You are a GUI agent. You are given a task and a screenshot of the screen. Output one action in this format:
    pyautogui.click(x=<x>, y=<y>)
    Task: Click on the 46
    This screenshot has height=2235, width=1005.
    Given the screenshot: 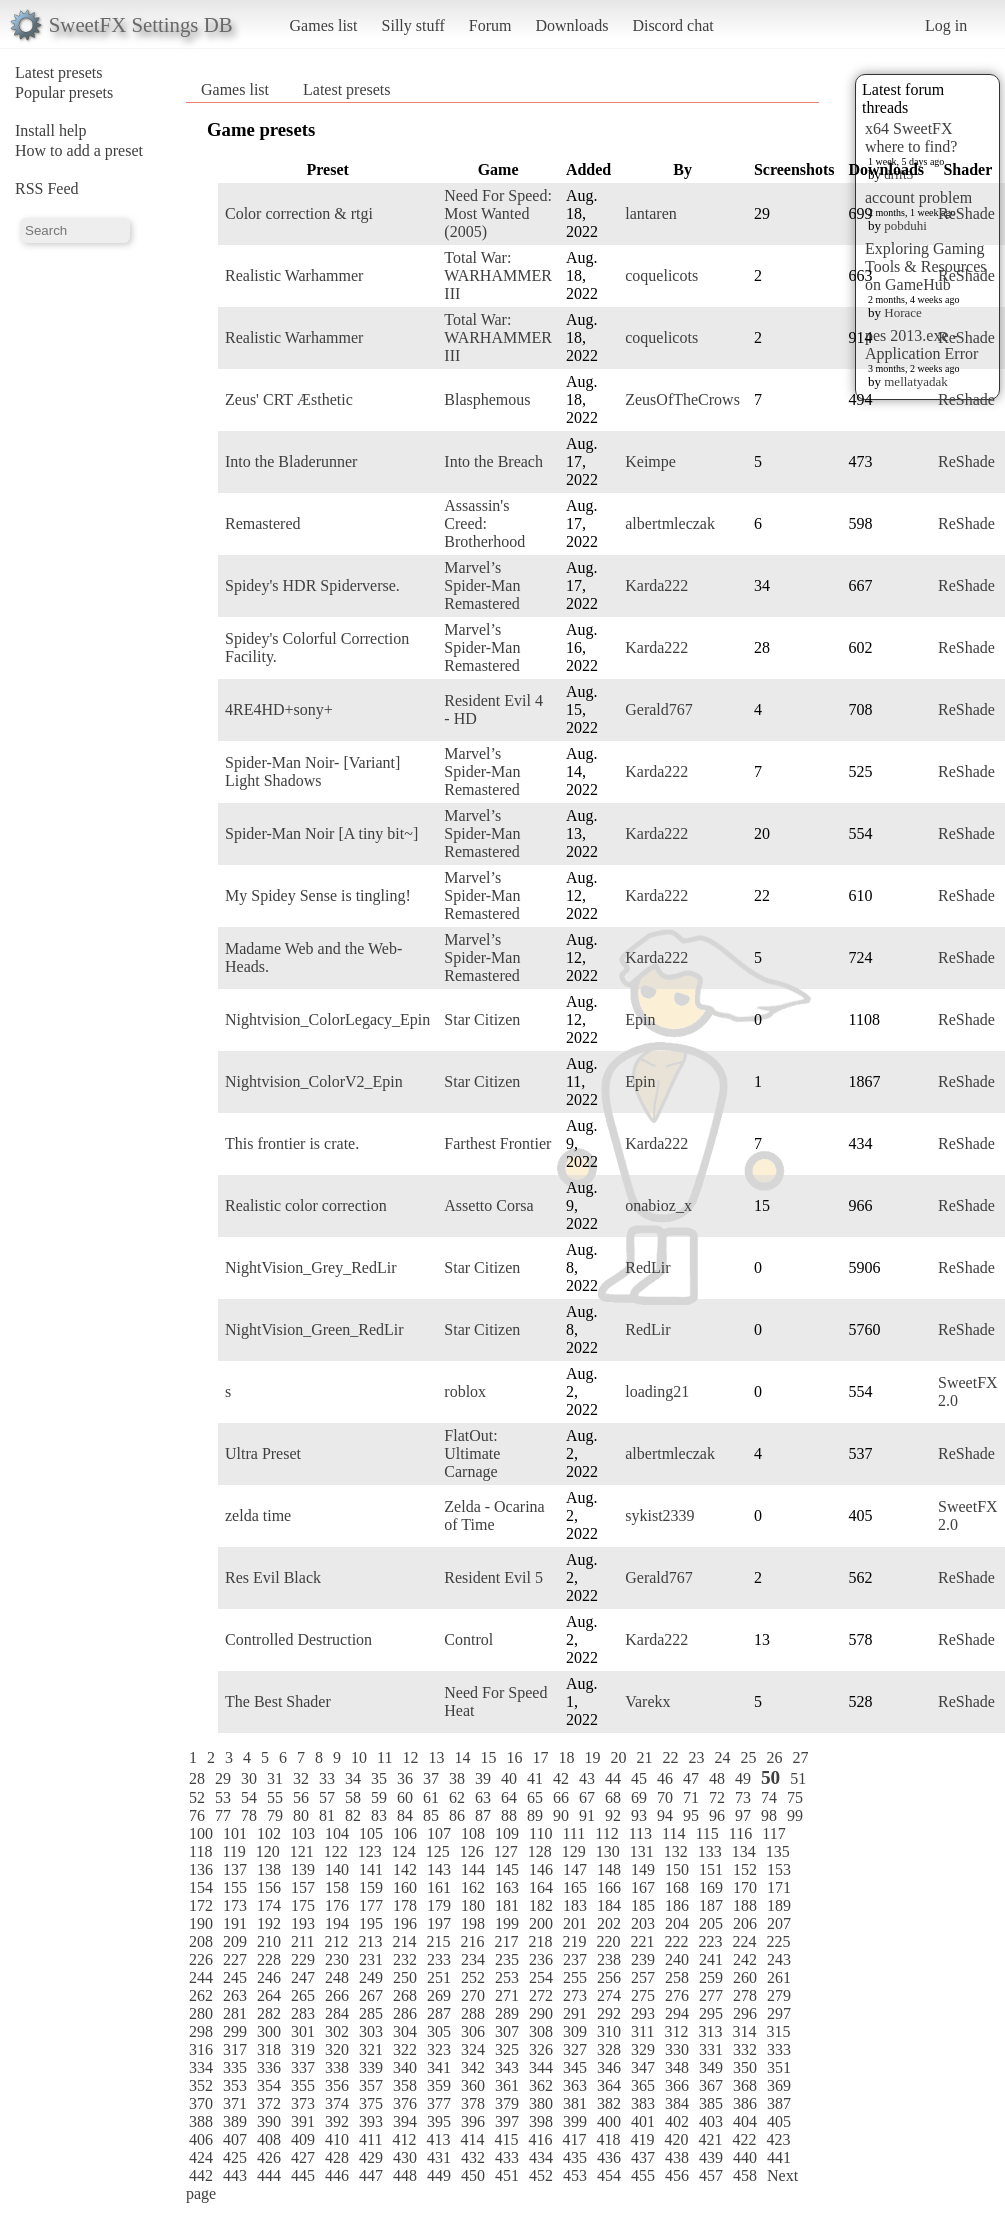 What is the action you would take?
    pyautogui.click(x=665, y=1778)
    